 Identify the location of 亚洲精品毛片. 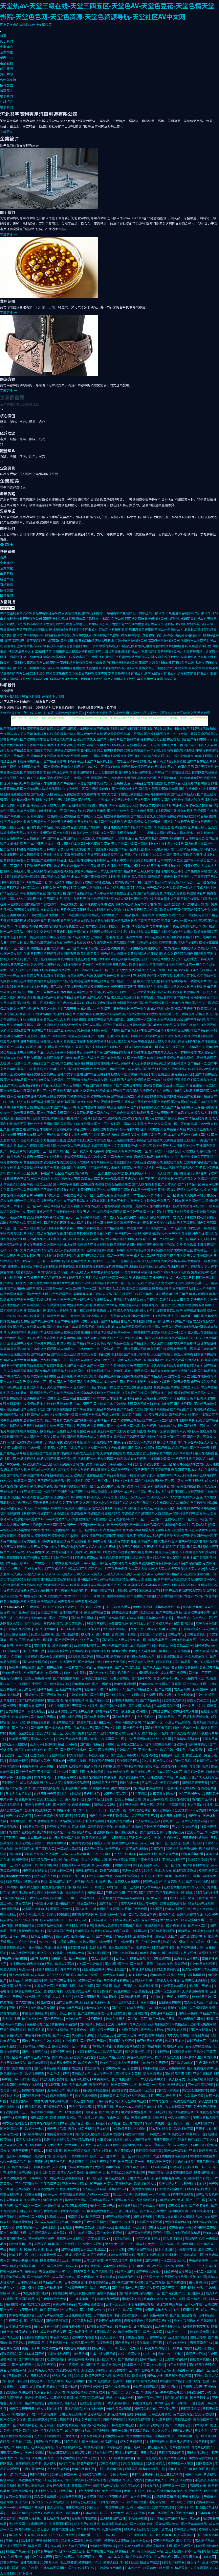
(66, 1903).